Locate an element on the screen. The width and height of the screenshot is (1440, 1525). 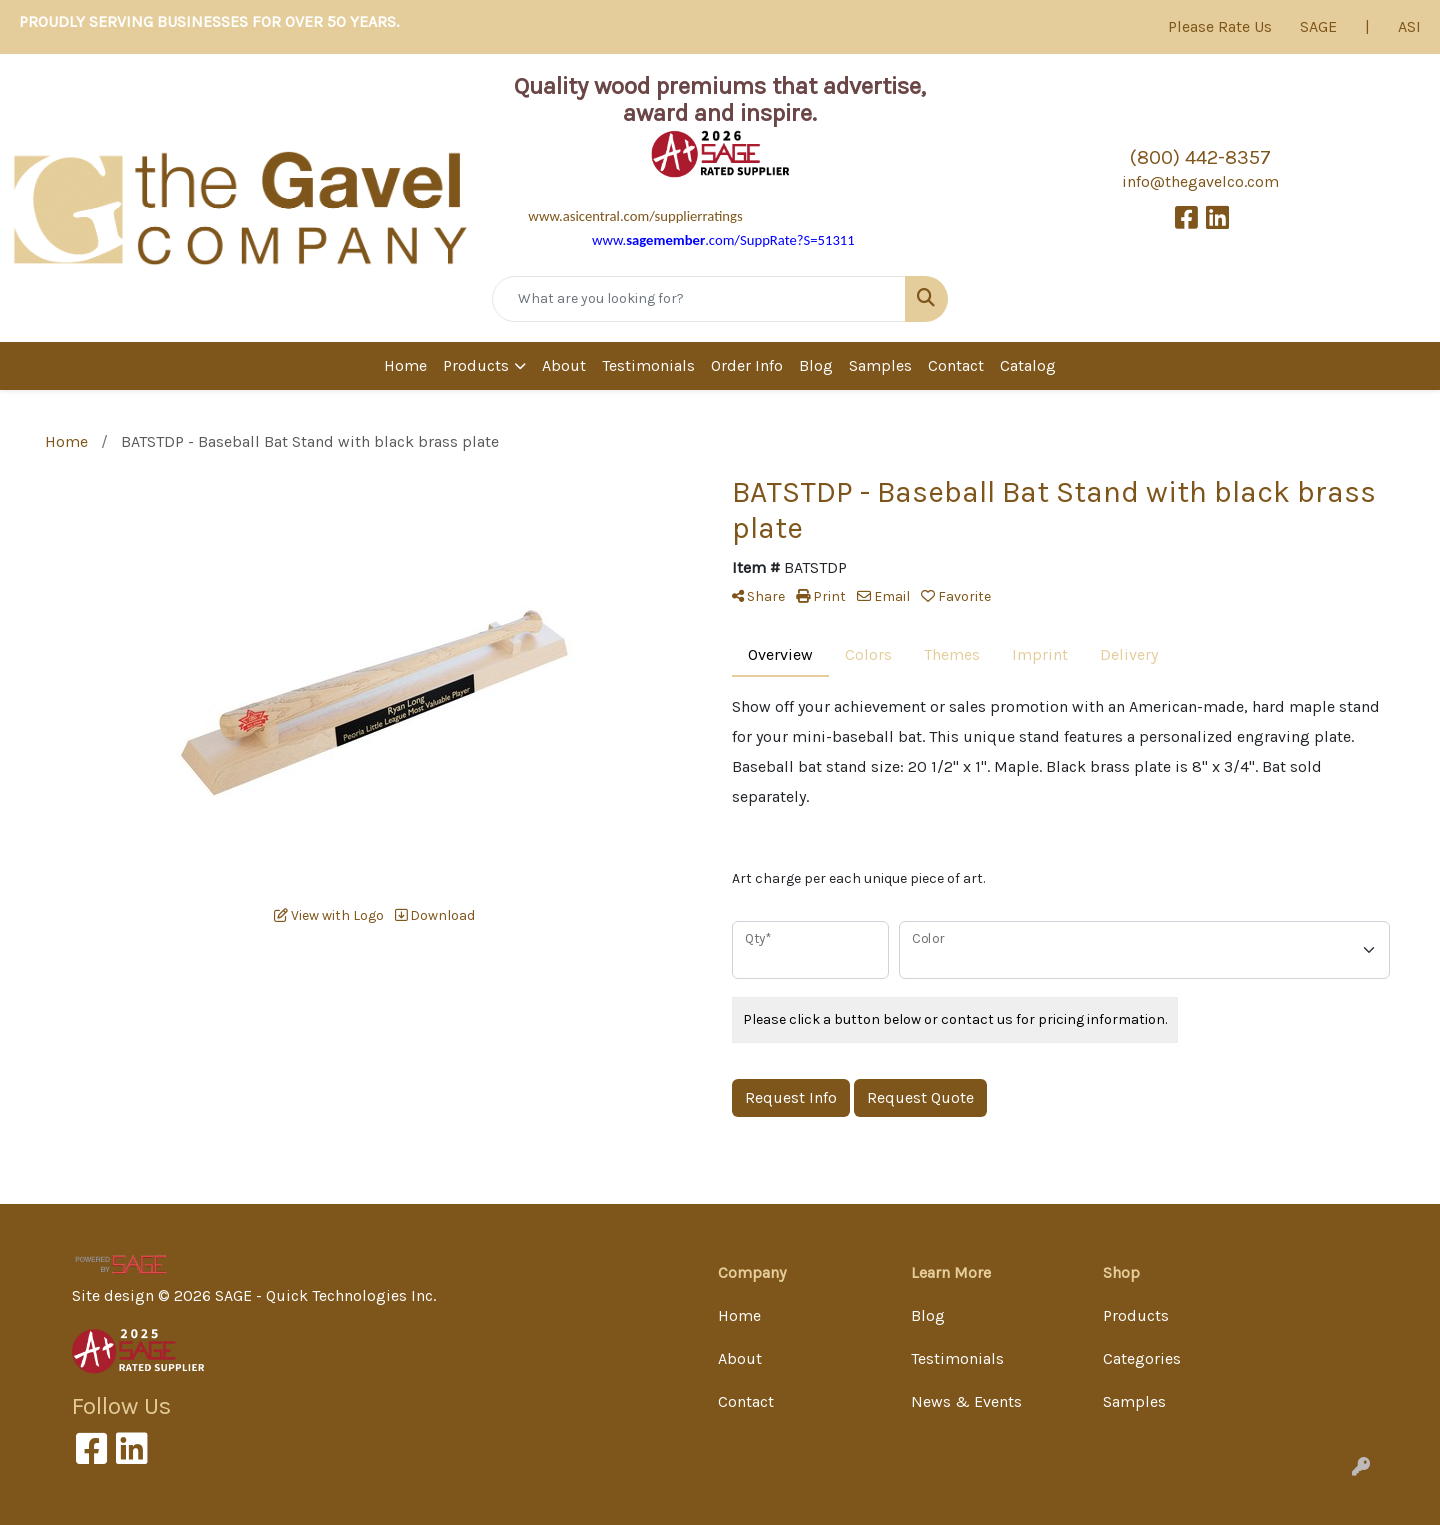
Samples is located at coordinates (880, 365).